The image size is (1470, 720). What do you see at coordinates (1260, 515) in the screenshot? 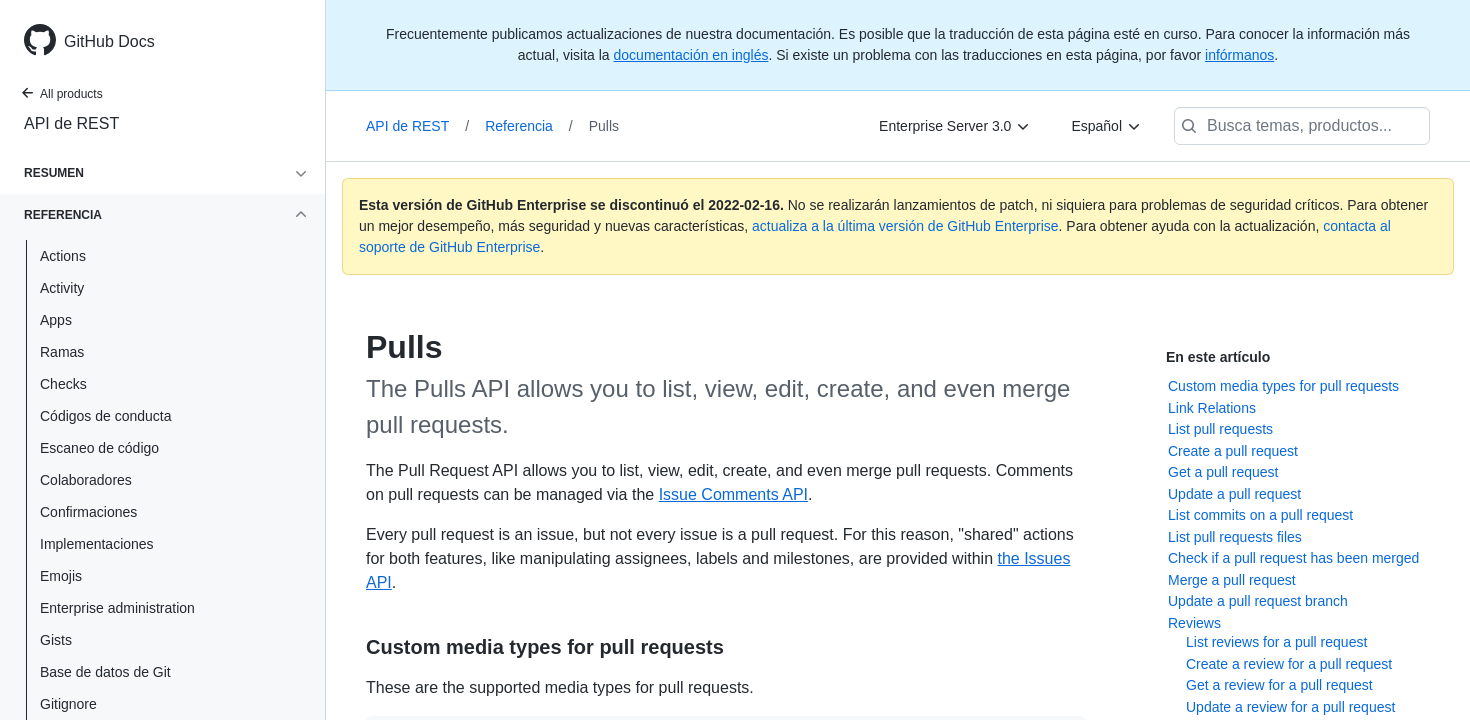
I see `List commits on a pull request` at bounding box center [1260, 515].